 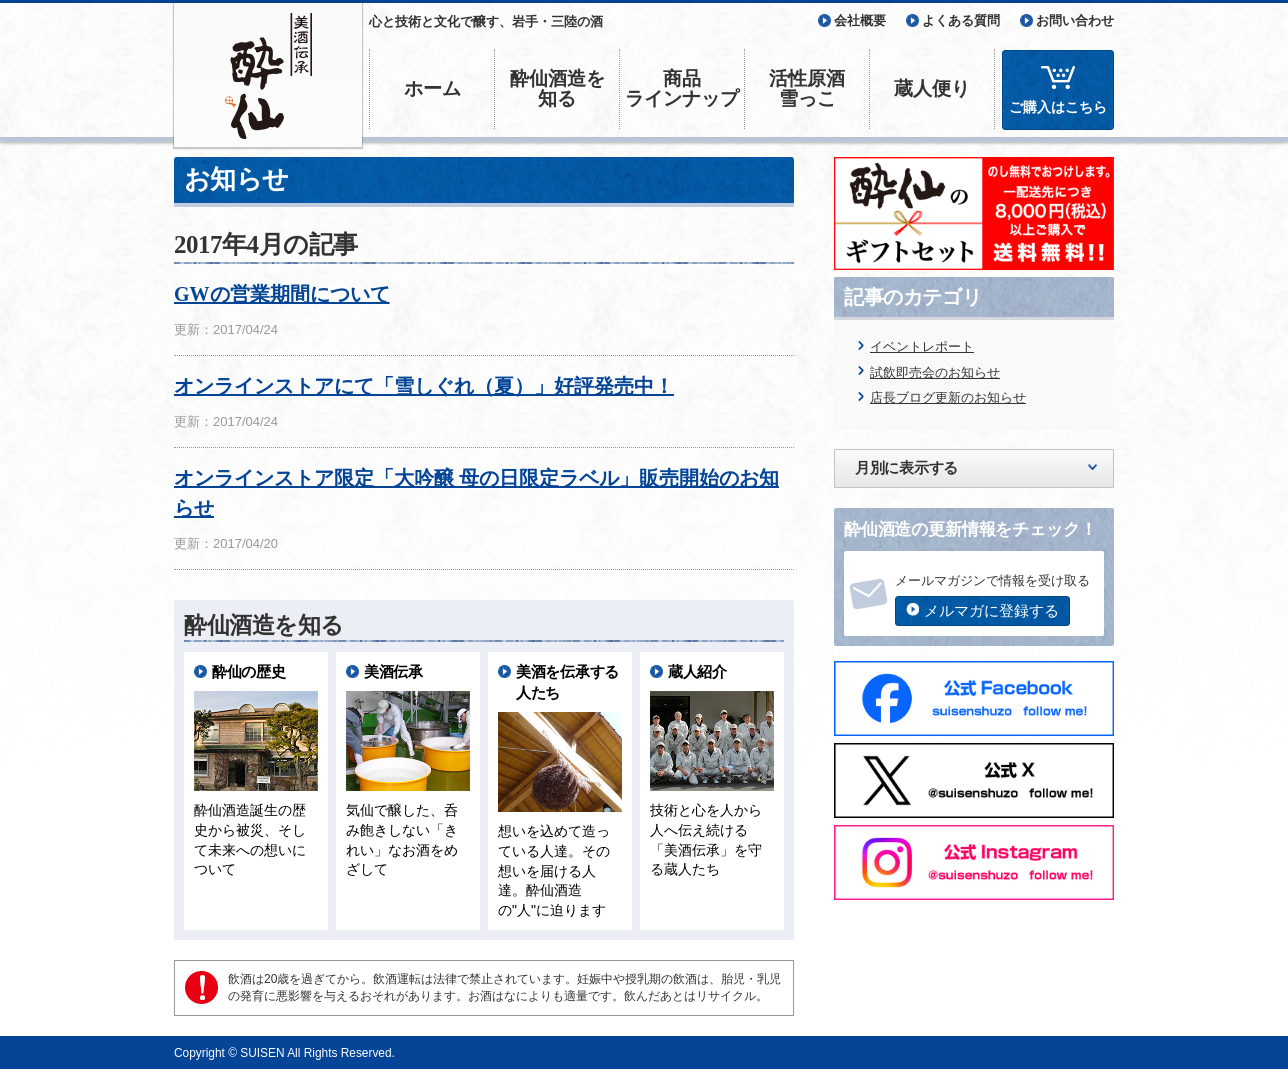 What do you see at coordinates (948, 397) in the screenshot?
I see `店長ブログ更新のお知らせ` at bounding box center [948, 397].